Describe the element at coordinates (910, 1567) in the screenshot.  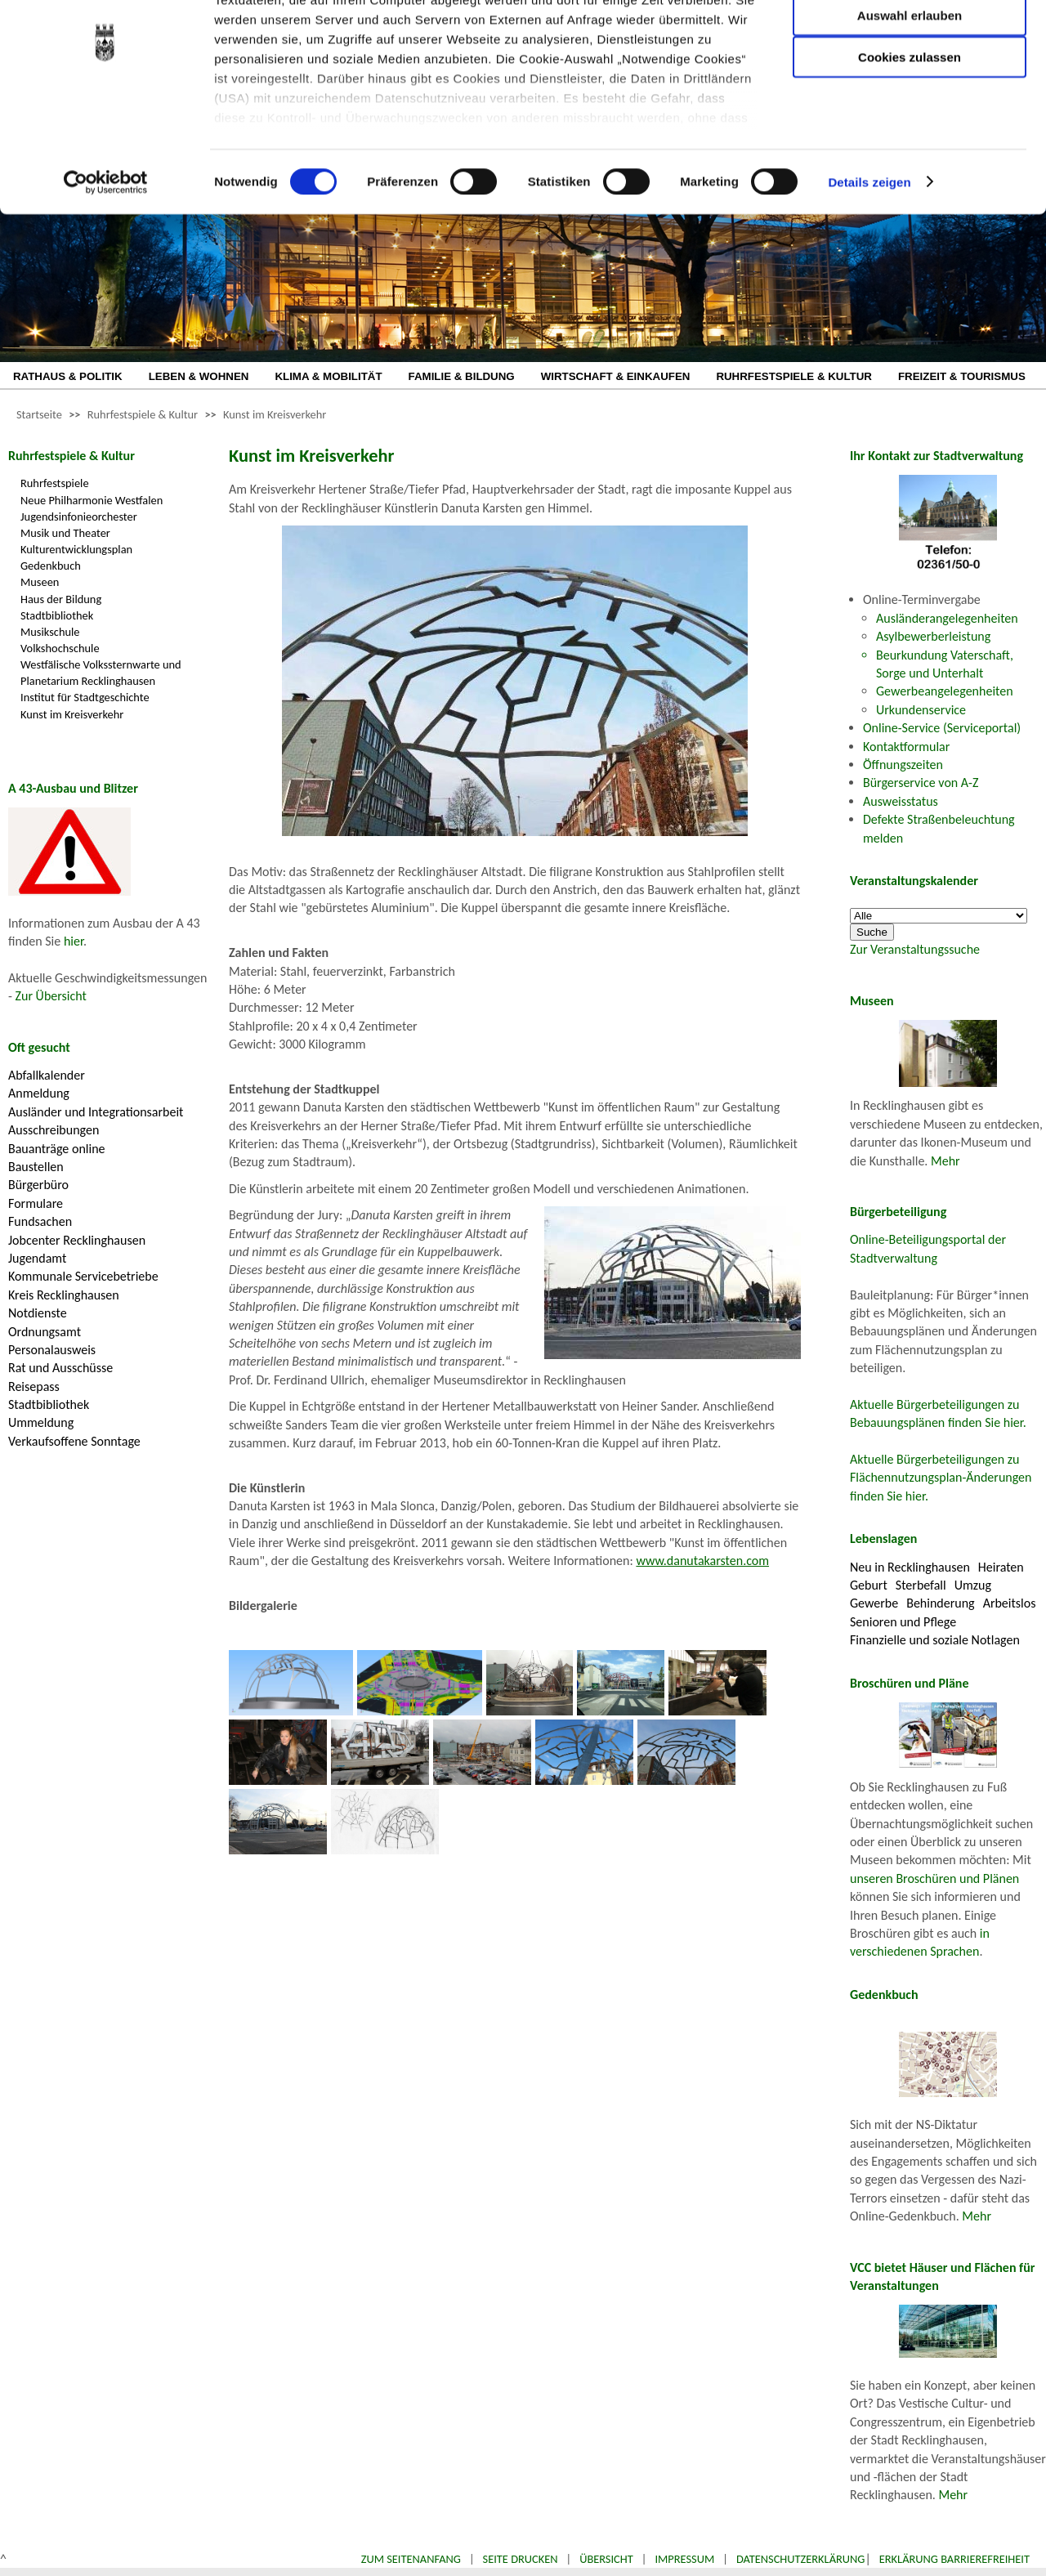
I see `Neu in Recklinghausen` at that location.